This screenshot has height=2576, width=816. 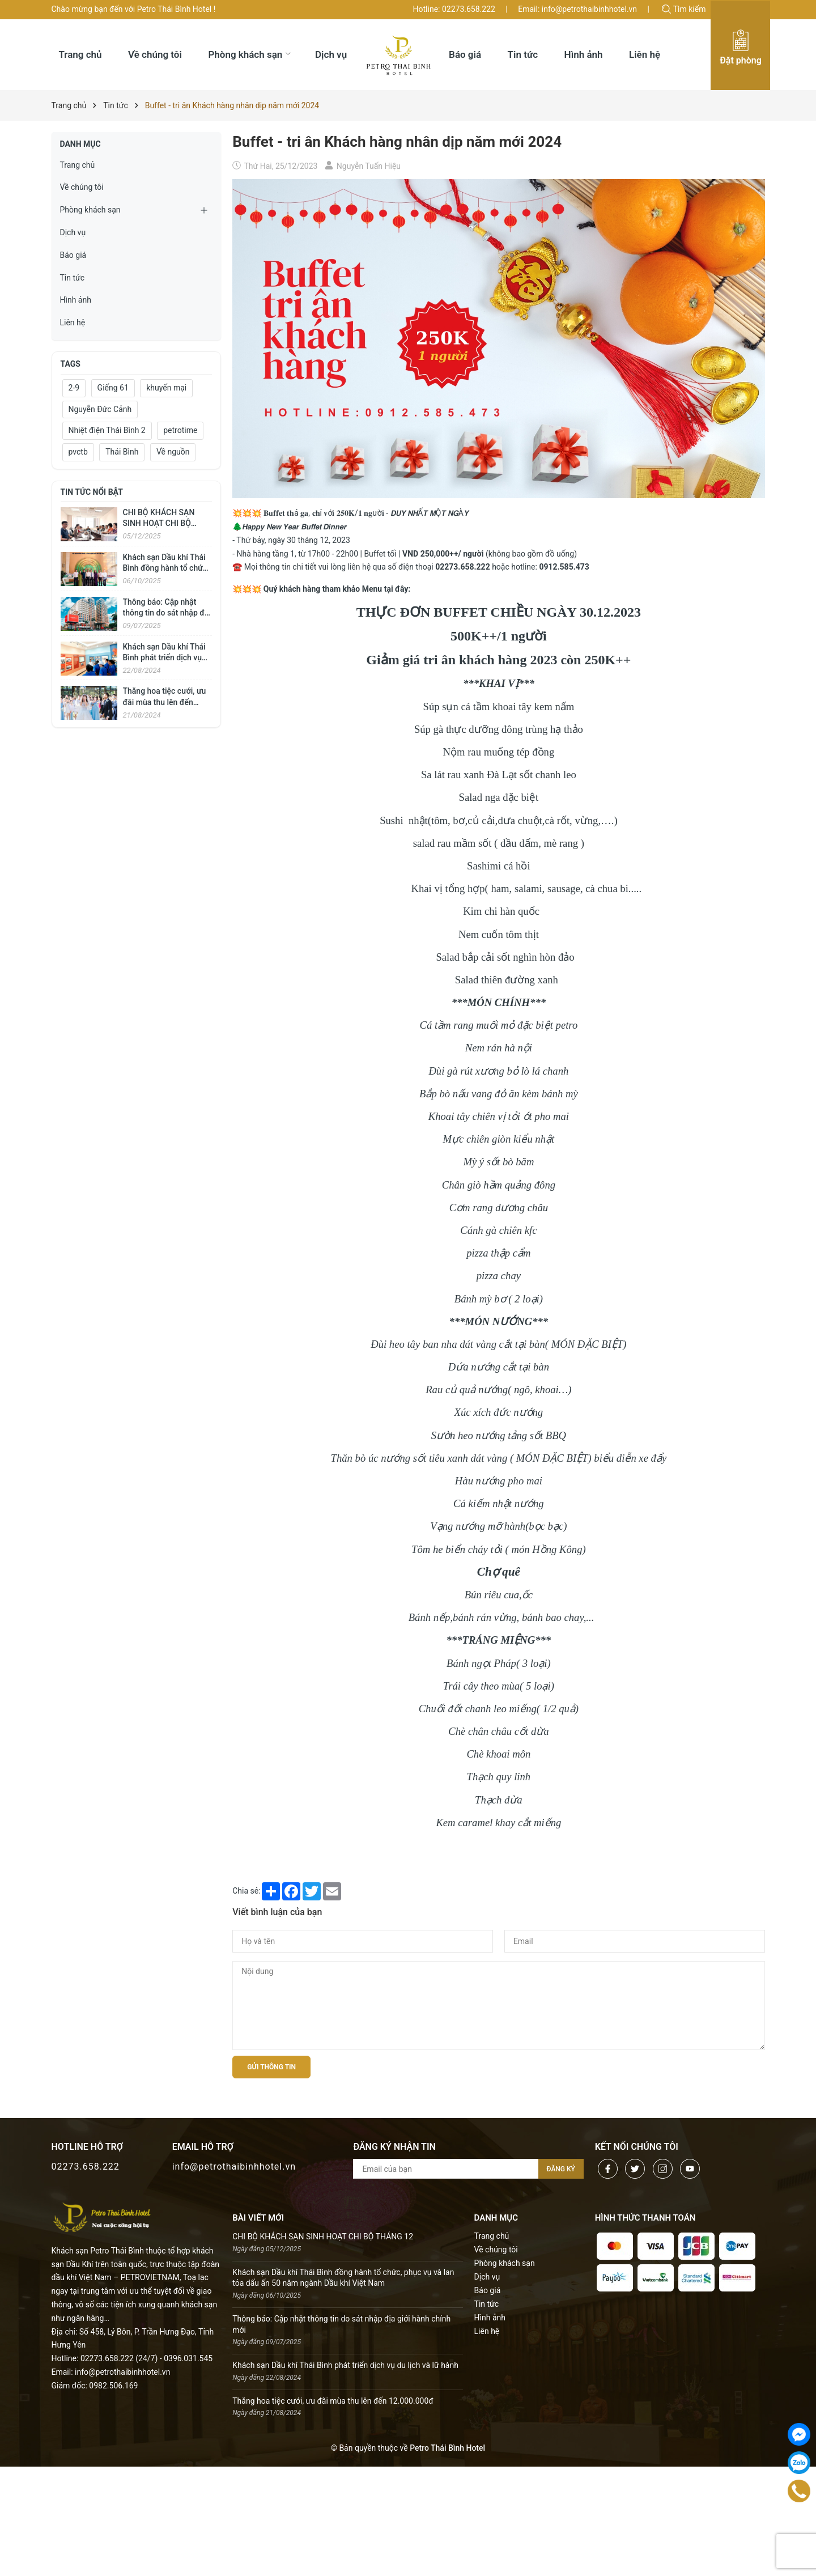 I want to click on info@petrothaibinhhotel.vn, so click(x=234, y=2166).